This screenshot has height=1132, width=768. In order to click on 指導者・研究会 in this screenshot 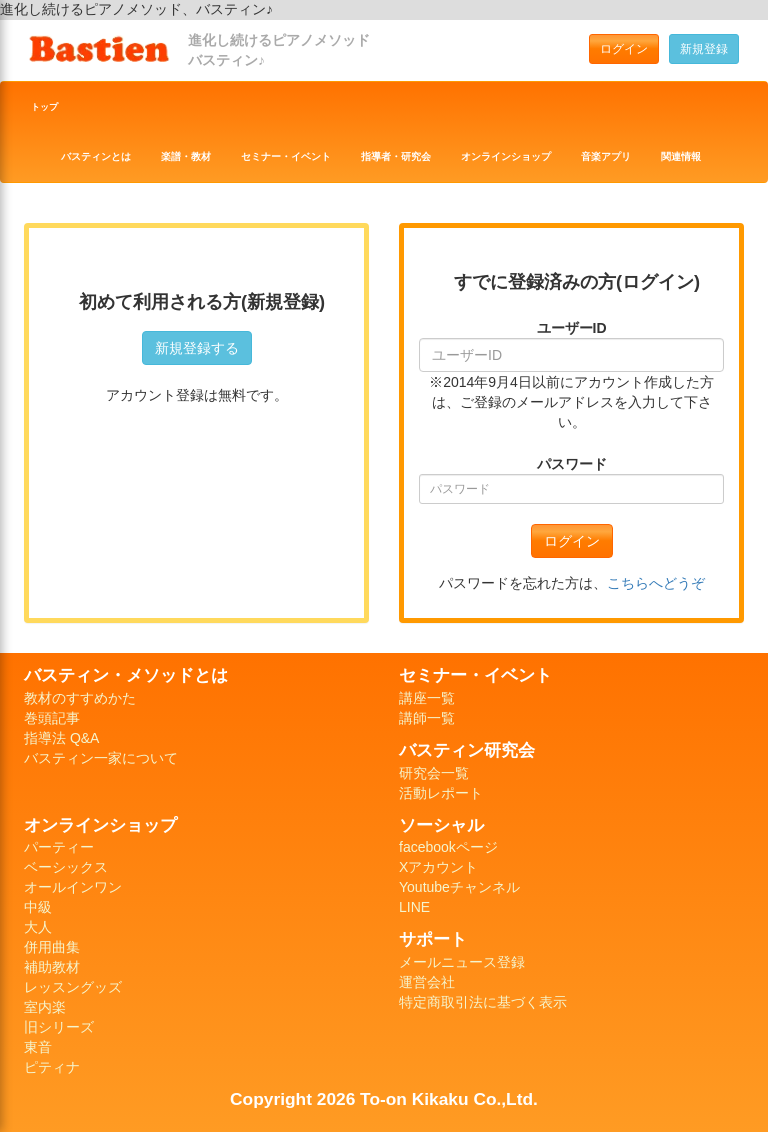, I will do `click(396, 156)`.